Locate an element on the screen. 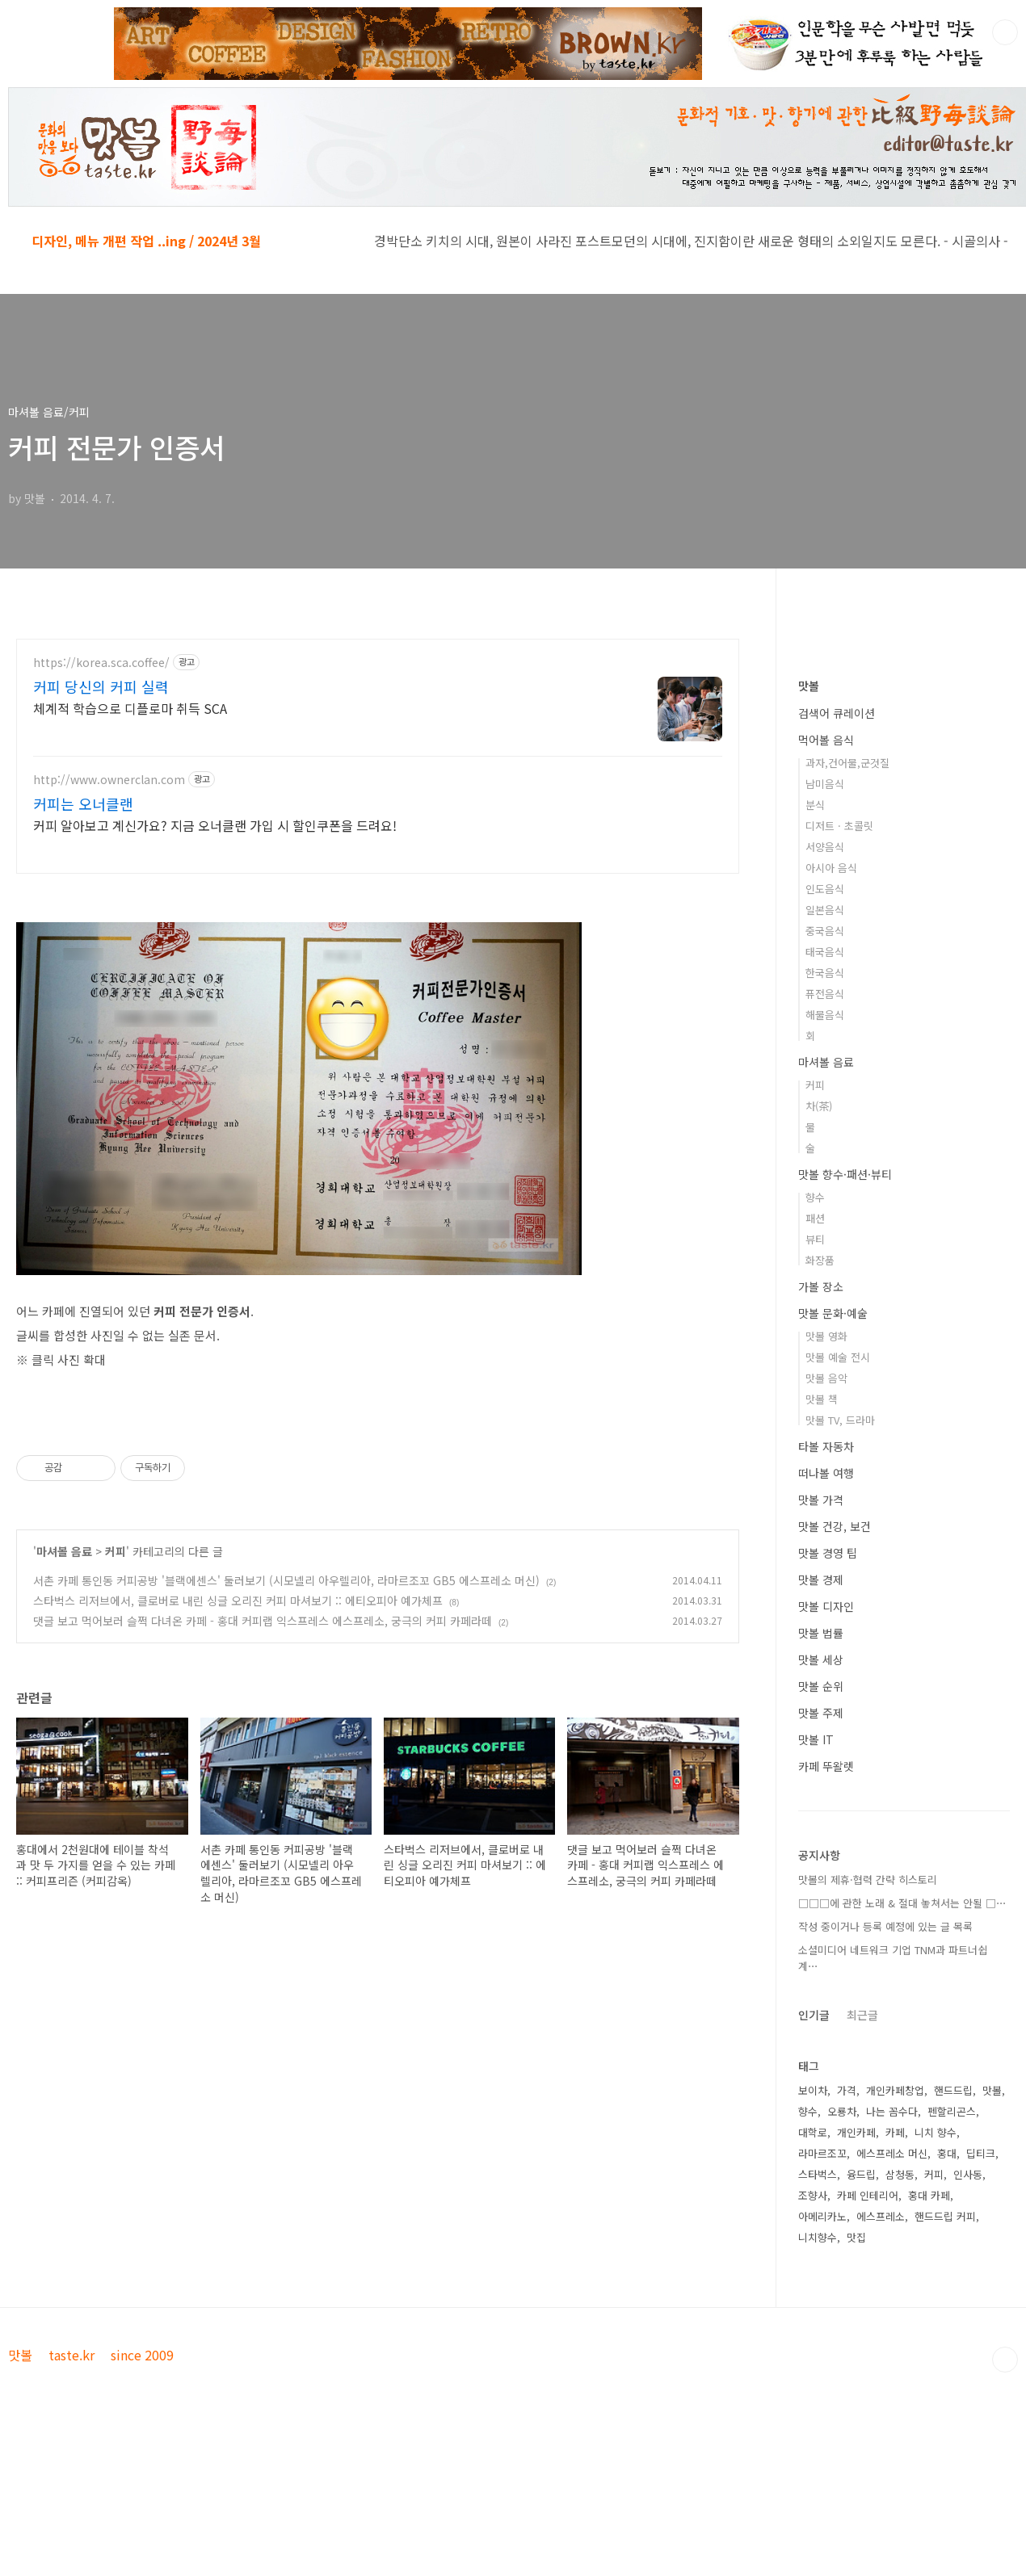  나는 꼼수다 is located at coordinates (892, 2111).